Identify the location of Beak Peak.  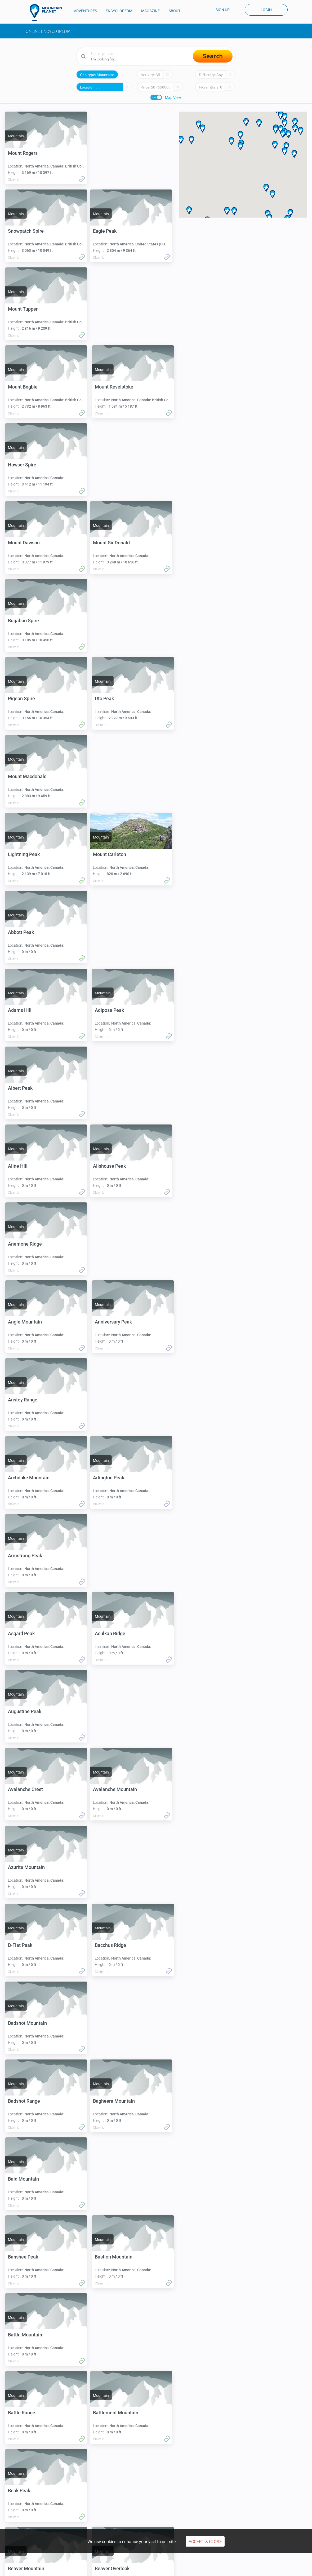
(106, 1867).